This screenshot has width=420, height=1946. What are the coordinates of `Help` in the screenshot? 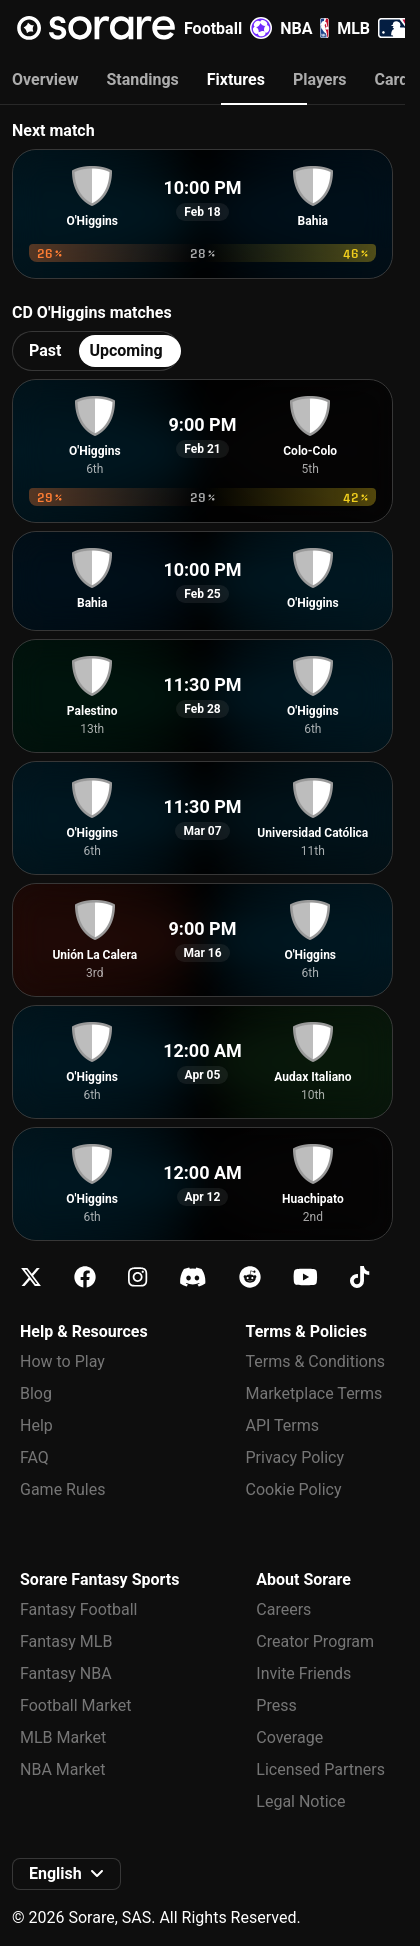 It's located at (36, 1425).